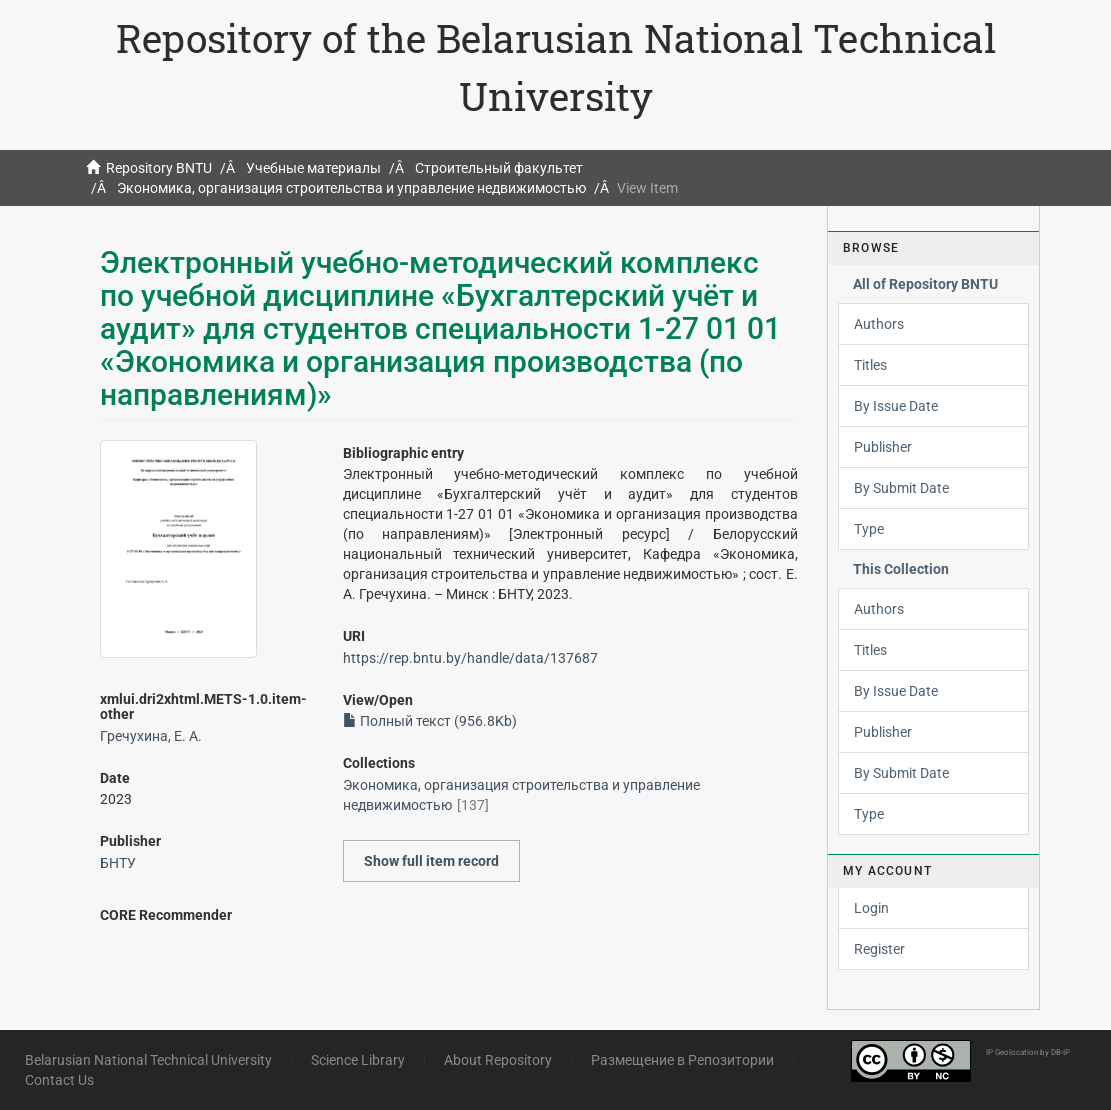  I want to click on About Repository, so click(498, 1060).